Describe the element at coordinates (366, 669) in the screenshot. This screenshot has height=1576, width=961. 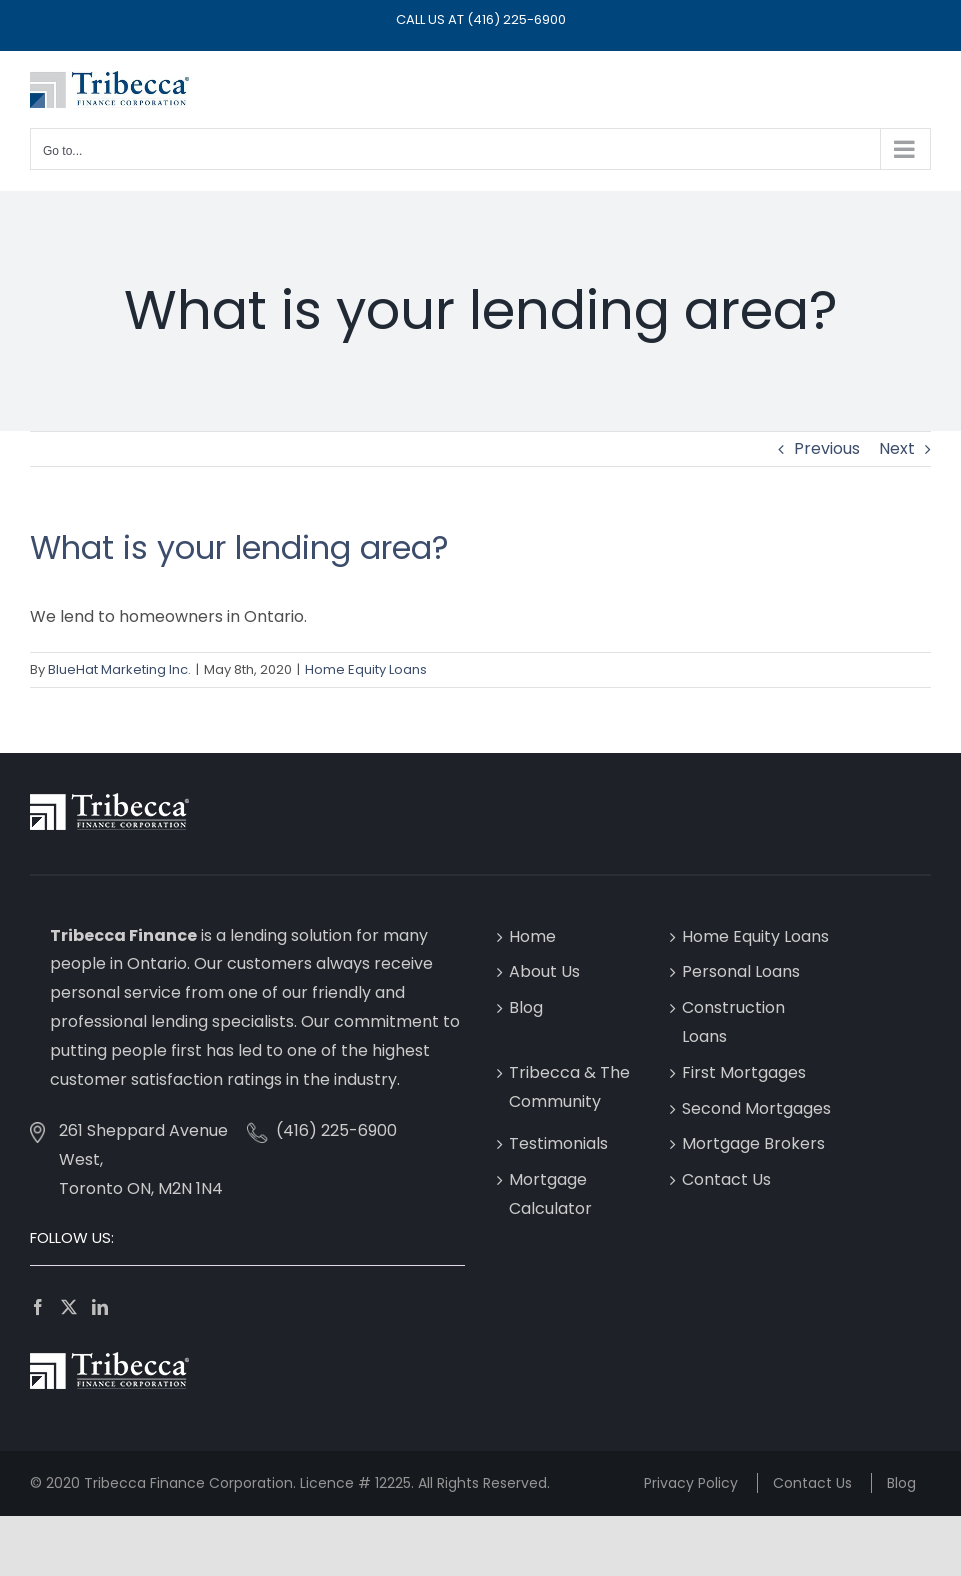
I see `Home Equity Loans` at that location.